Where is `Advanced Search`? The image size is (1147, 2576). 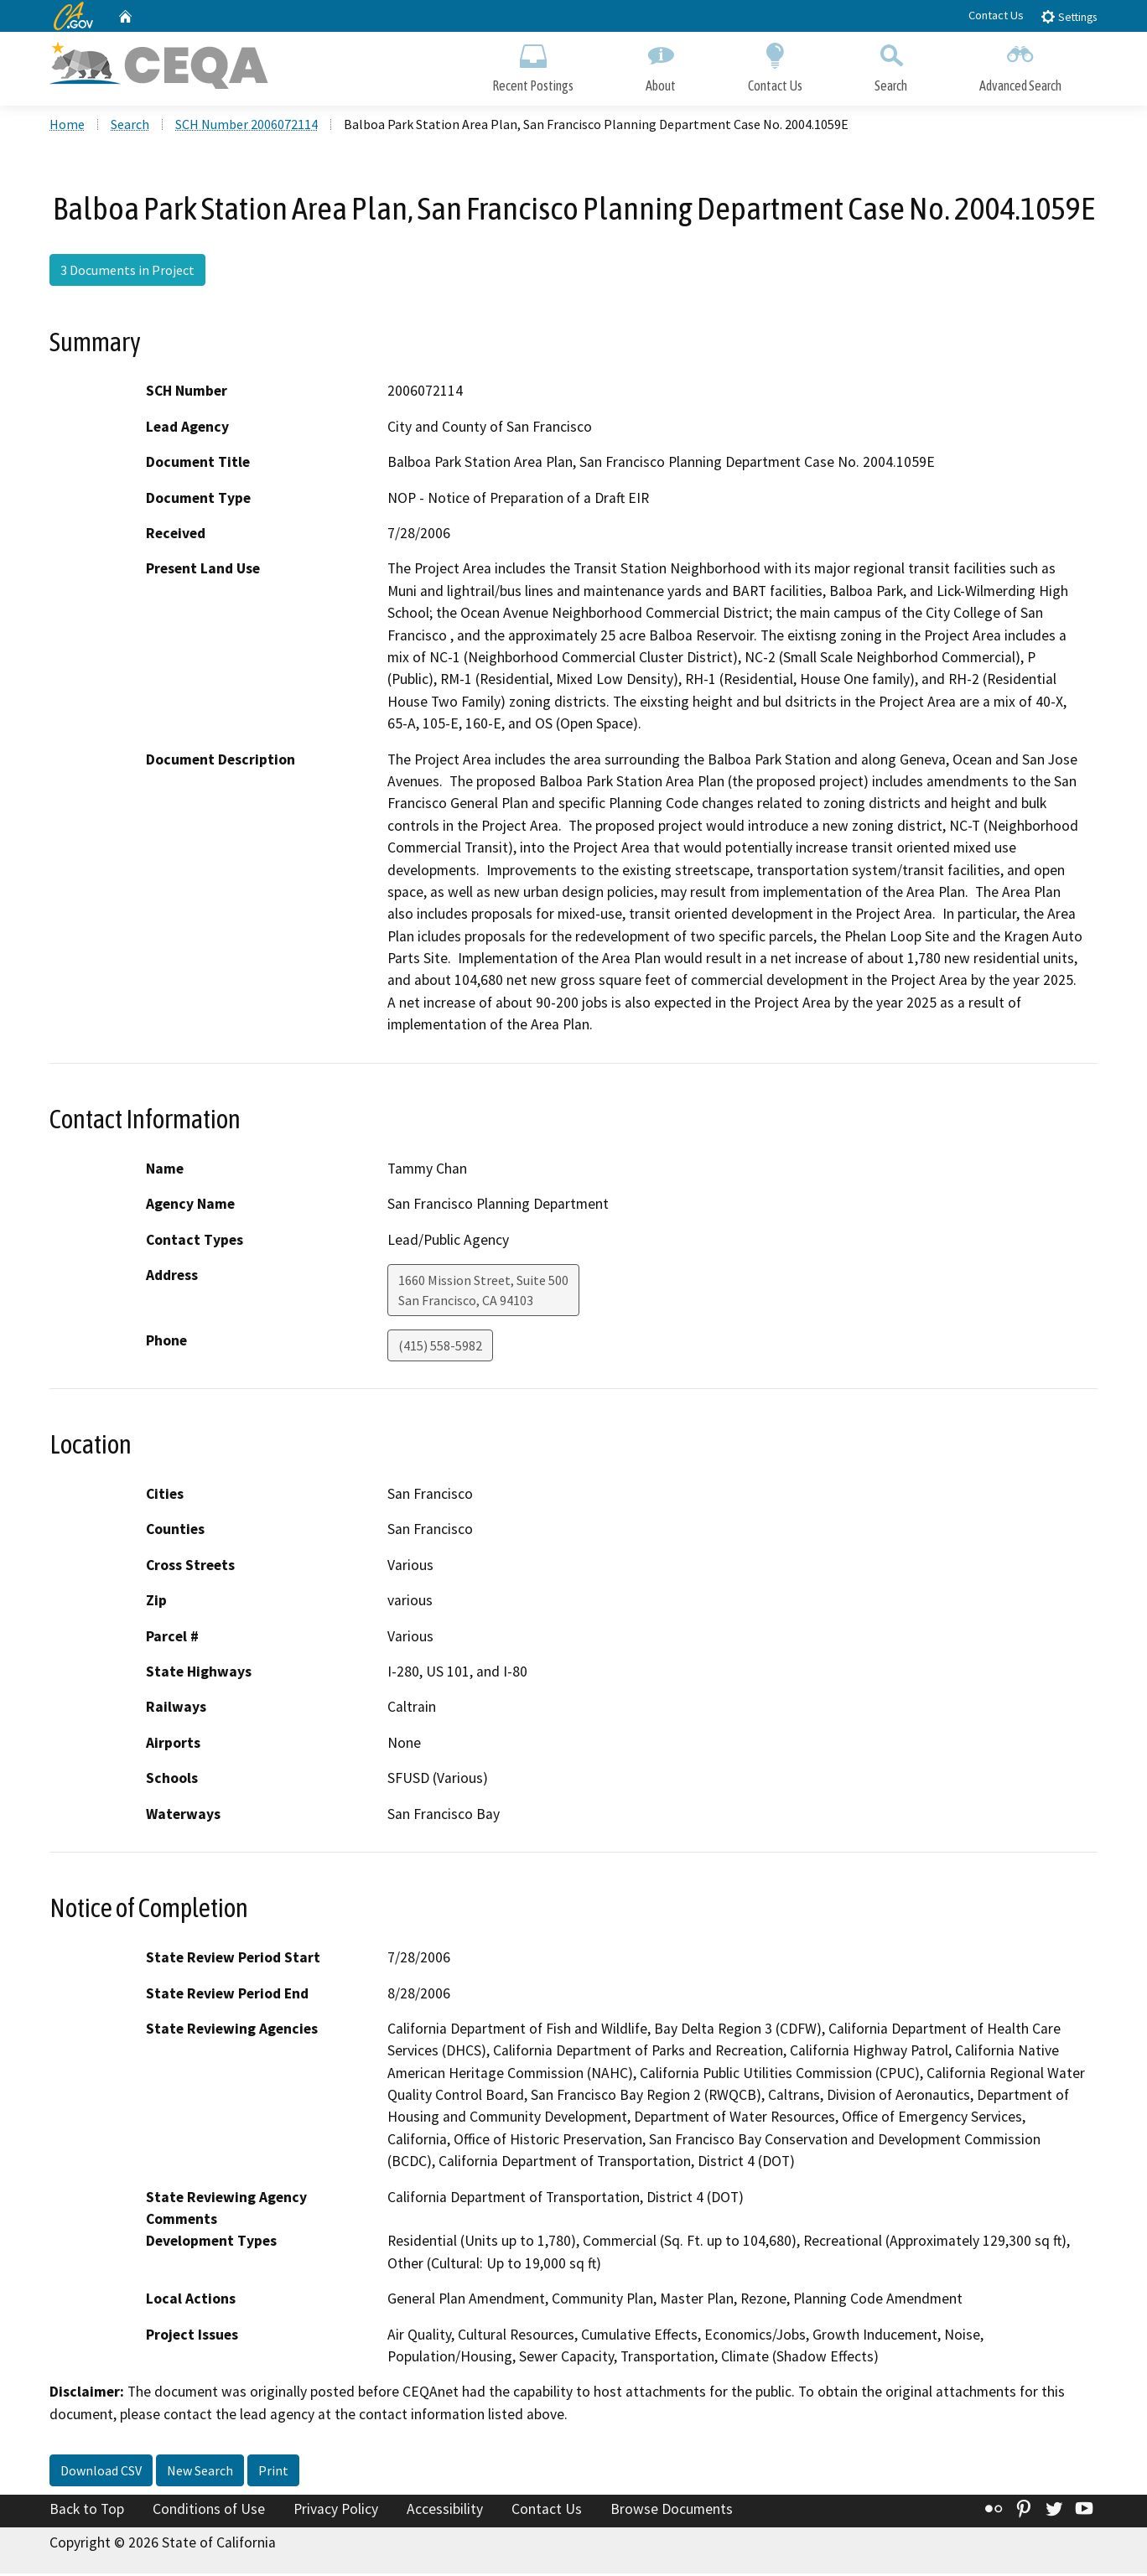
Advanced Search is located at coordinates (1020, 65).